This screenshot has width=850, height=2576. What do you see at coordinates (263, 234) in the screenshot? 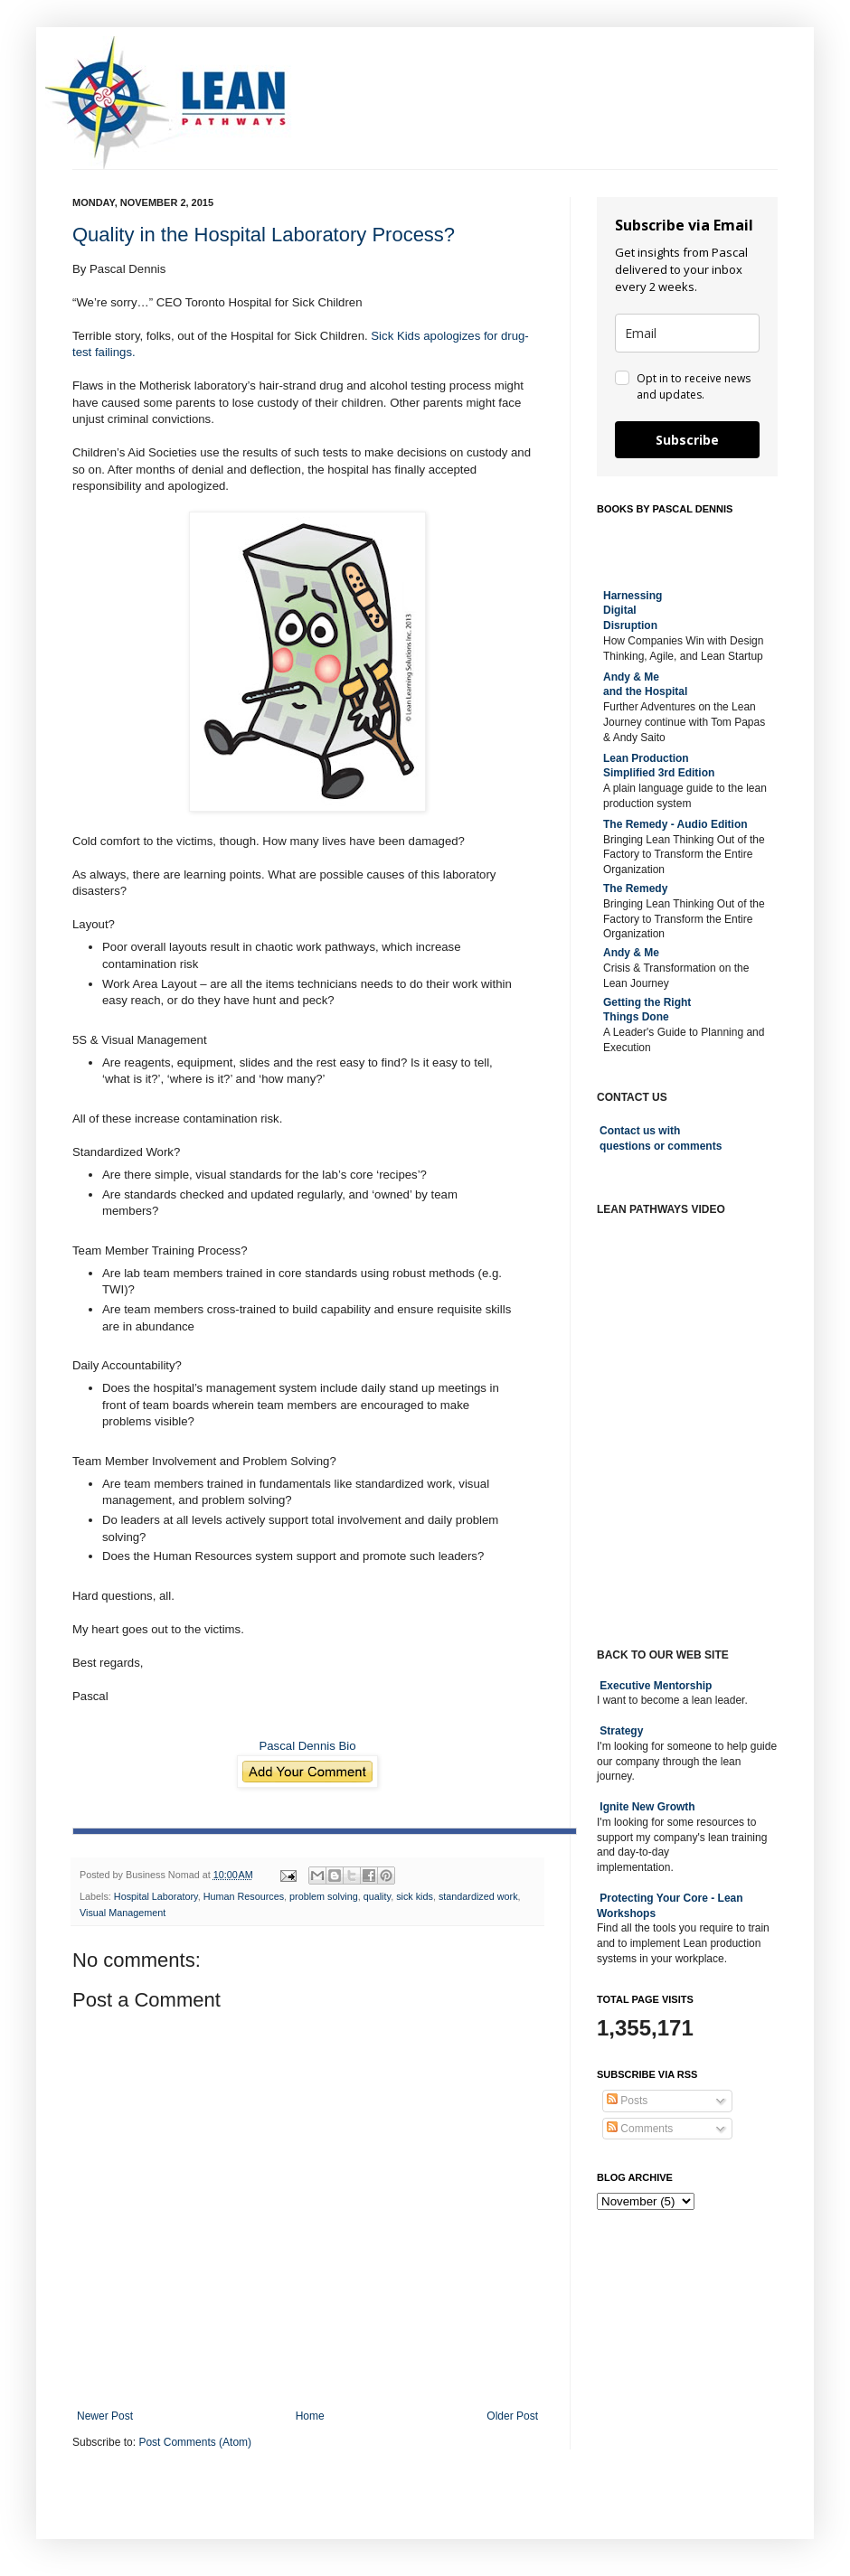
I see `Quality in the Hospital Laboratory Process?` at bounding box center [263, 234].